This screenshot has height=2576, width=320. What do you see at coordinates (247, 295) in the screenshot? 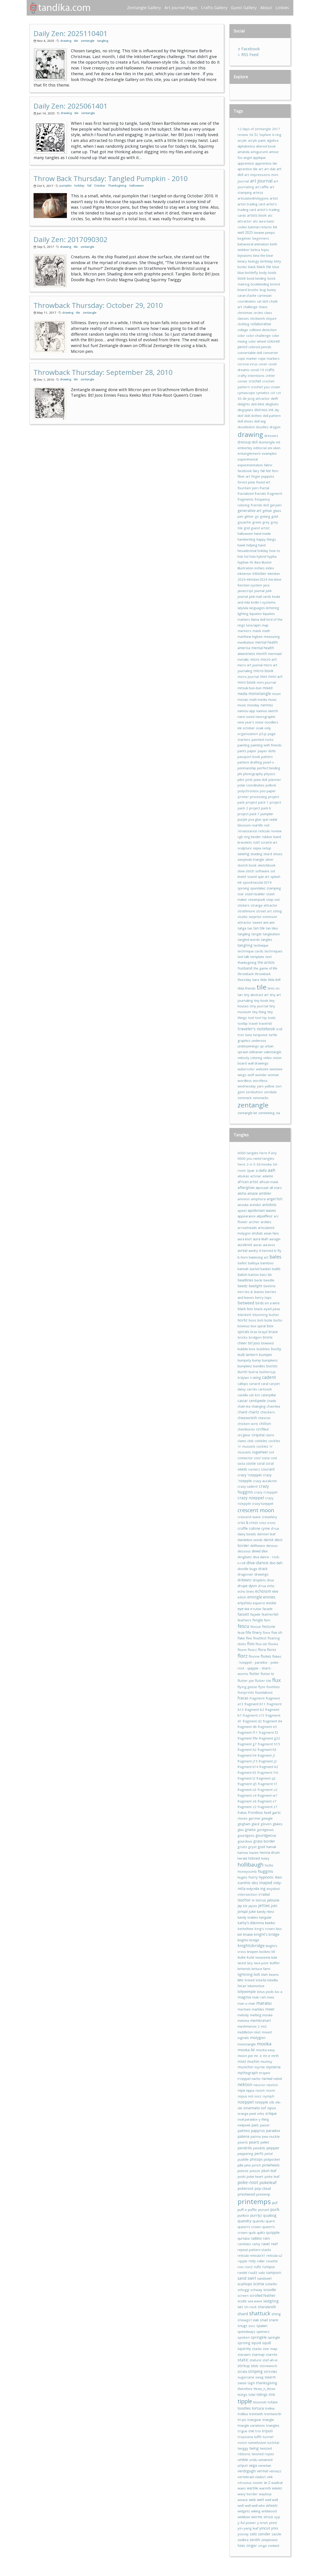
I see `caran d'ache` at bounding box center [247, 295].